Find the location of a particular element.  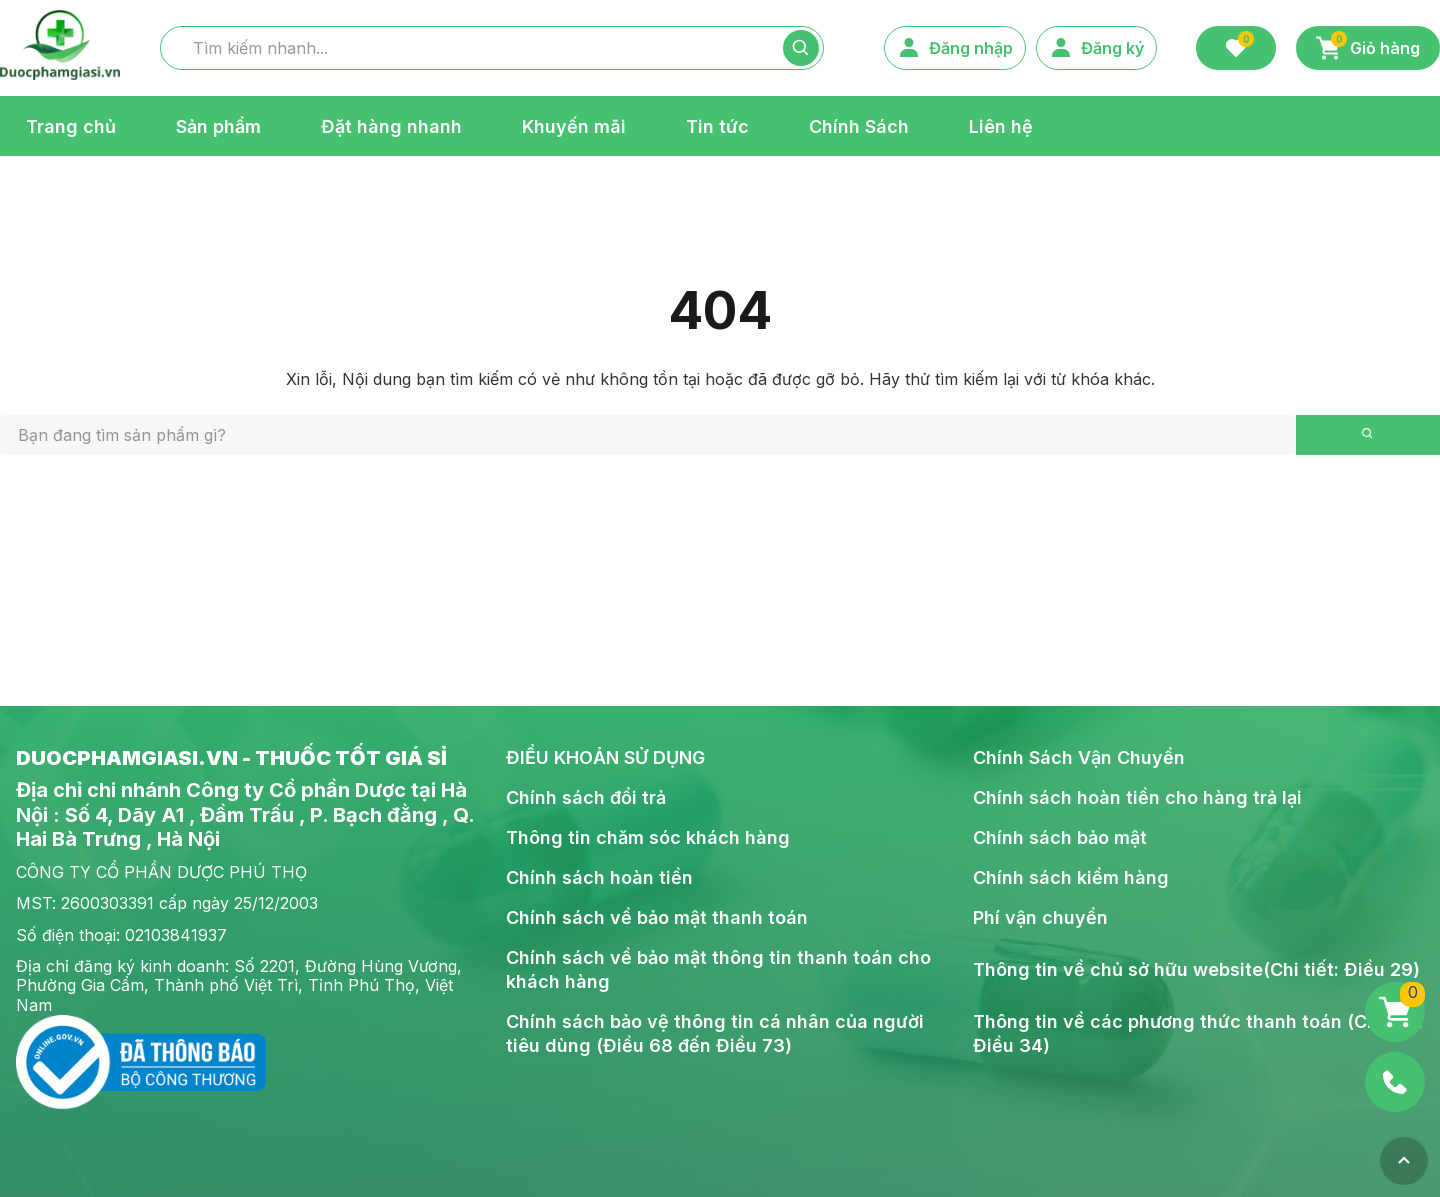

Chính sách kiểm hàng is located at coordinates (1071, 877).